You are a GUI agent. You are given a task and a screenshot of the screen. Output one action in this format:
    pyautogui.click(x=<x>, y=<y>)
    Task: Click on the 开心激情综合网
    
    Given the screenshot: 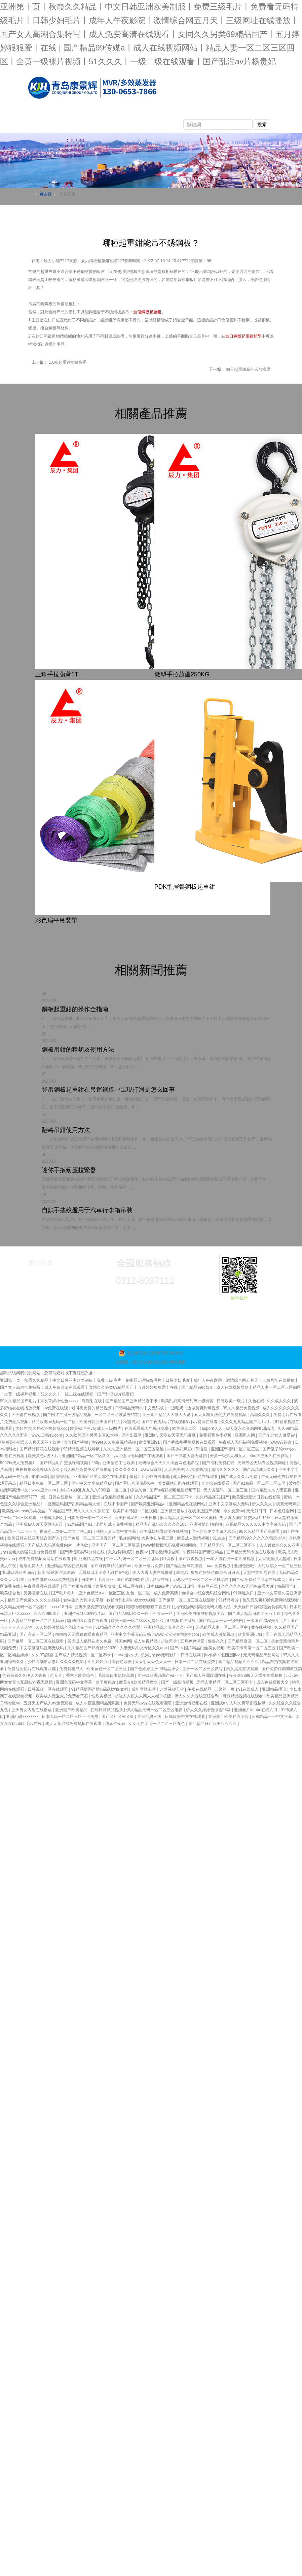 What is the action you would take?
    pyautogui.click(x=165, y=1552)
    